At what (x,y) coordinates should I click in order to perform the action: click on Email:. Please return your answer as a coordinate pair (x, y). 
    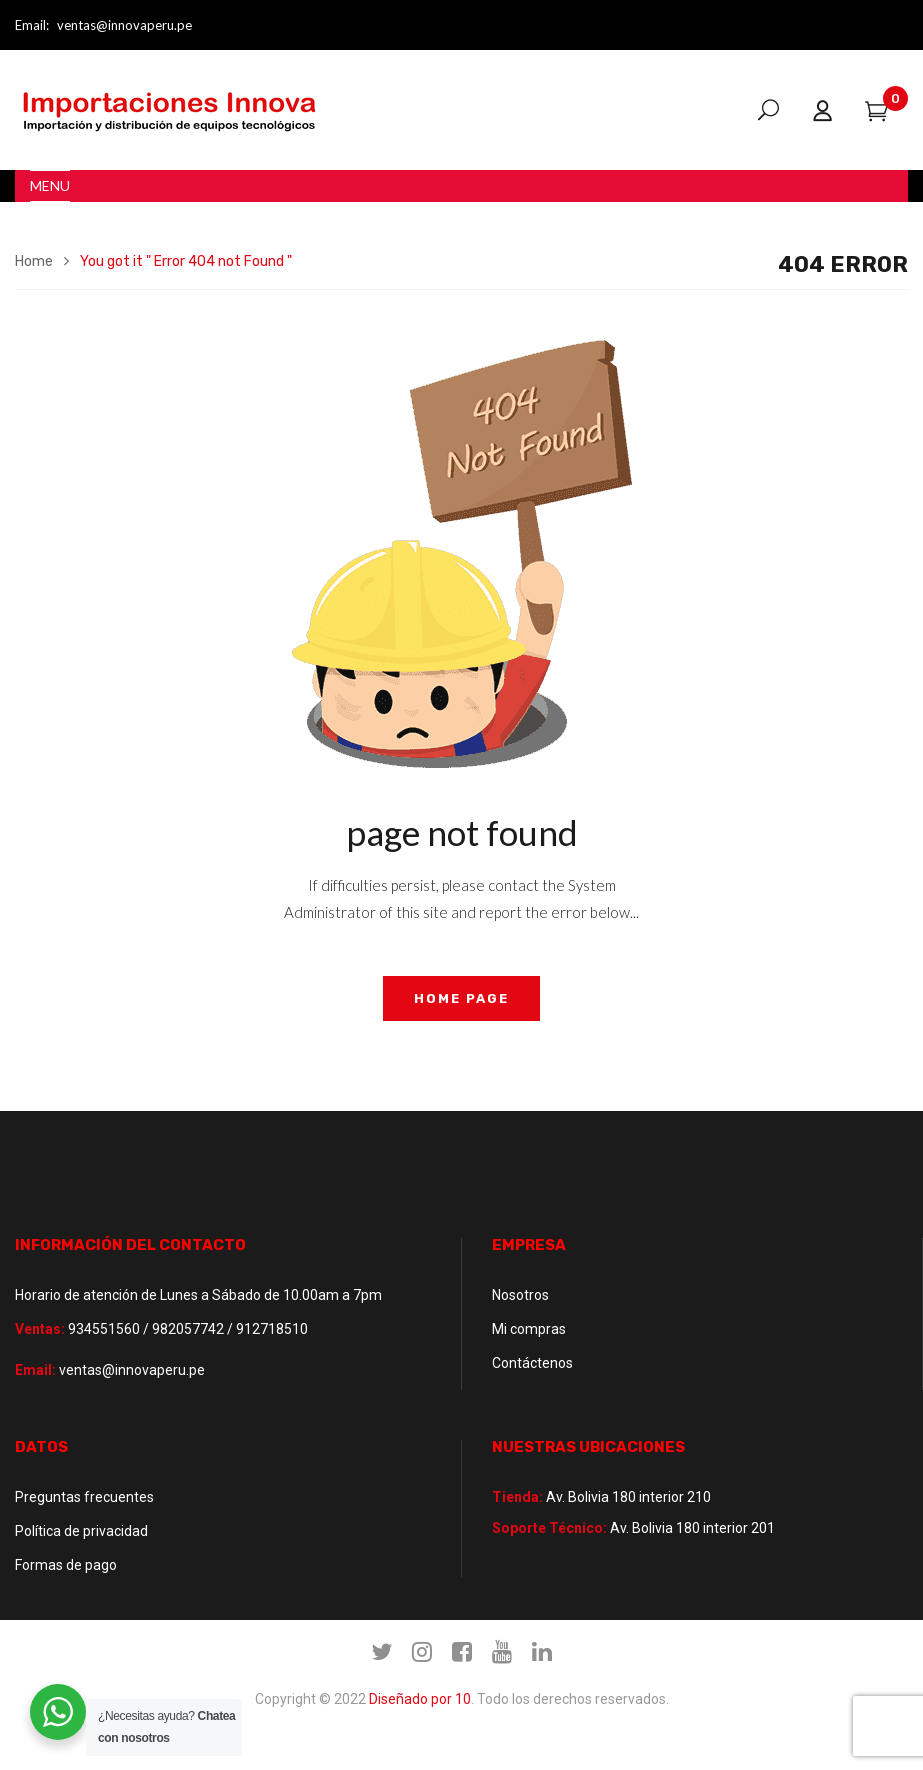
    Looking at the image, I should click on (32, 25).